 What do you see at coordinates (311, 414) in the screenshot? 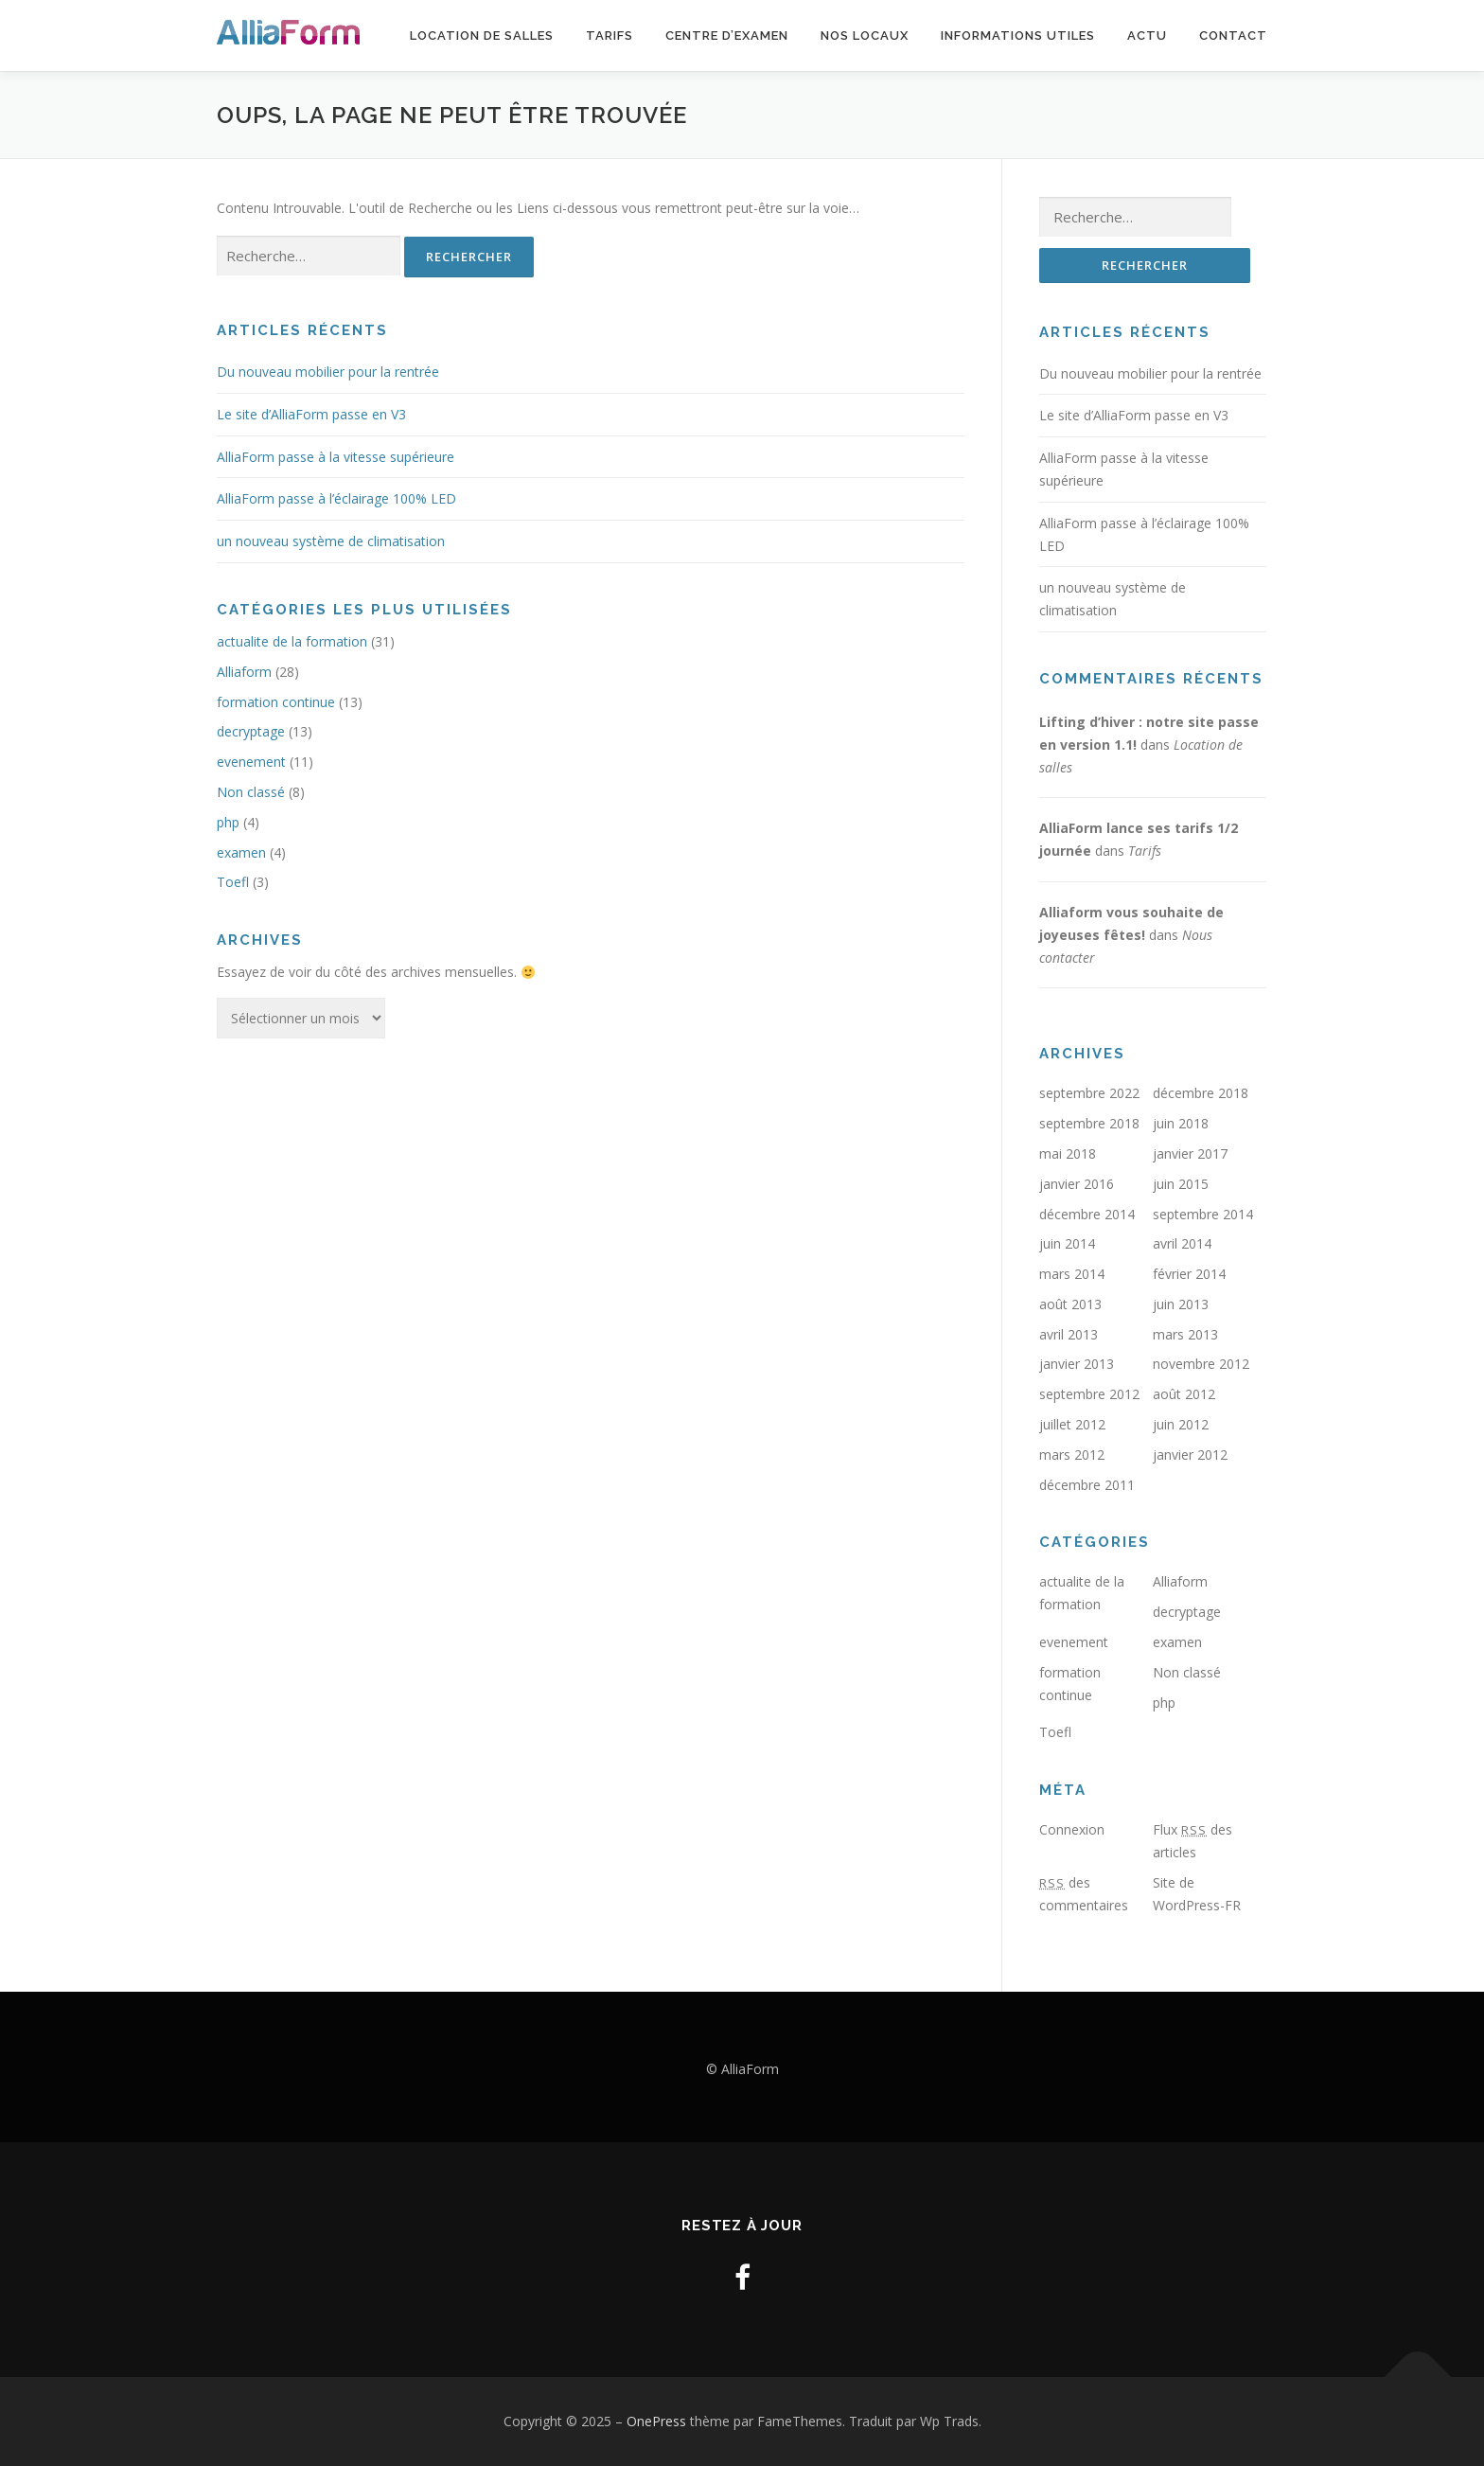
I see `Le site d’AlliaForm passe en V3` at bounding box center [311, 414].